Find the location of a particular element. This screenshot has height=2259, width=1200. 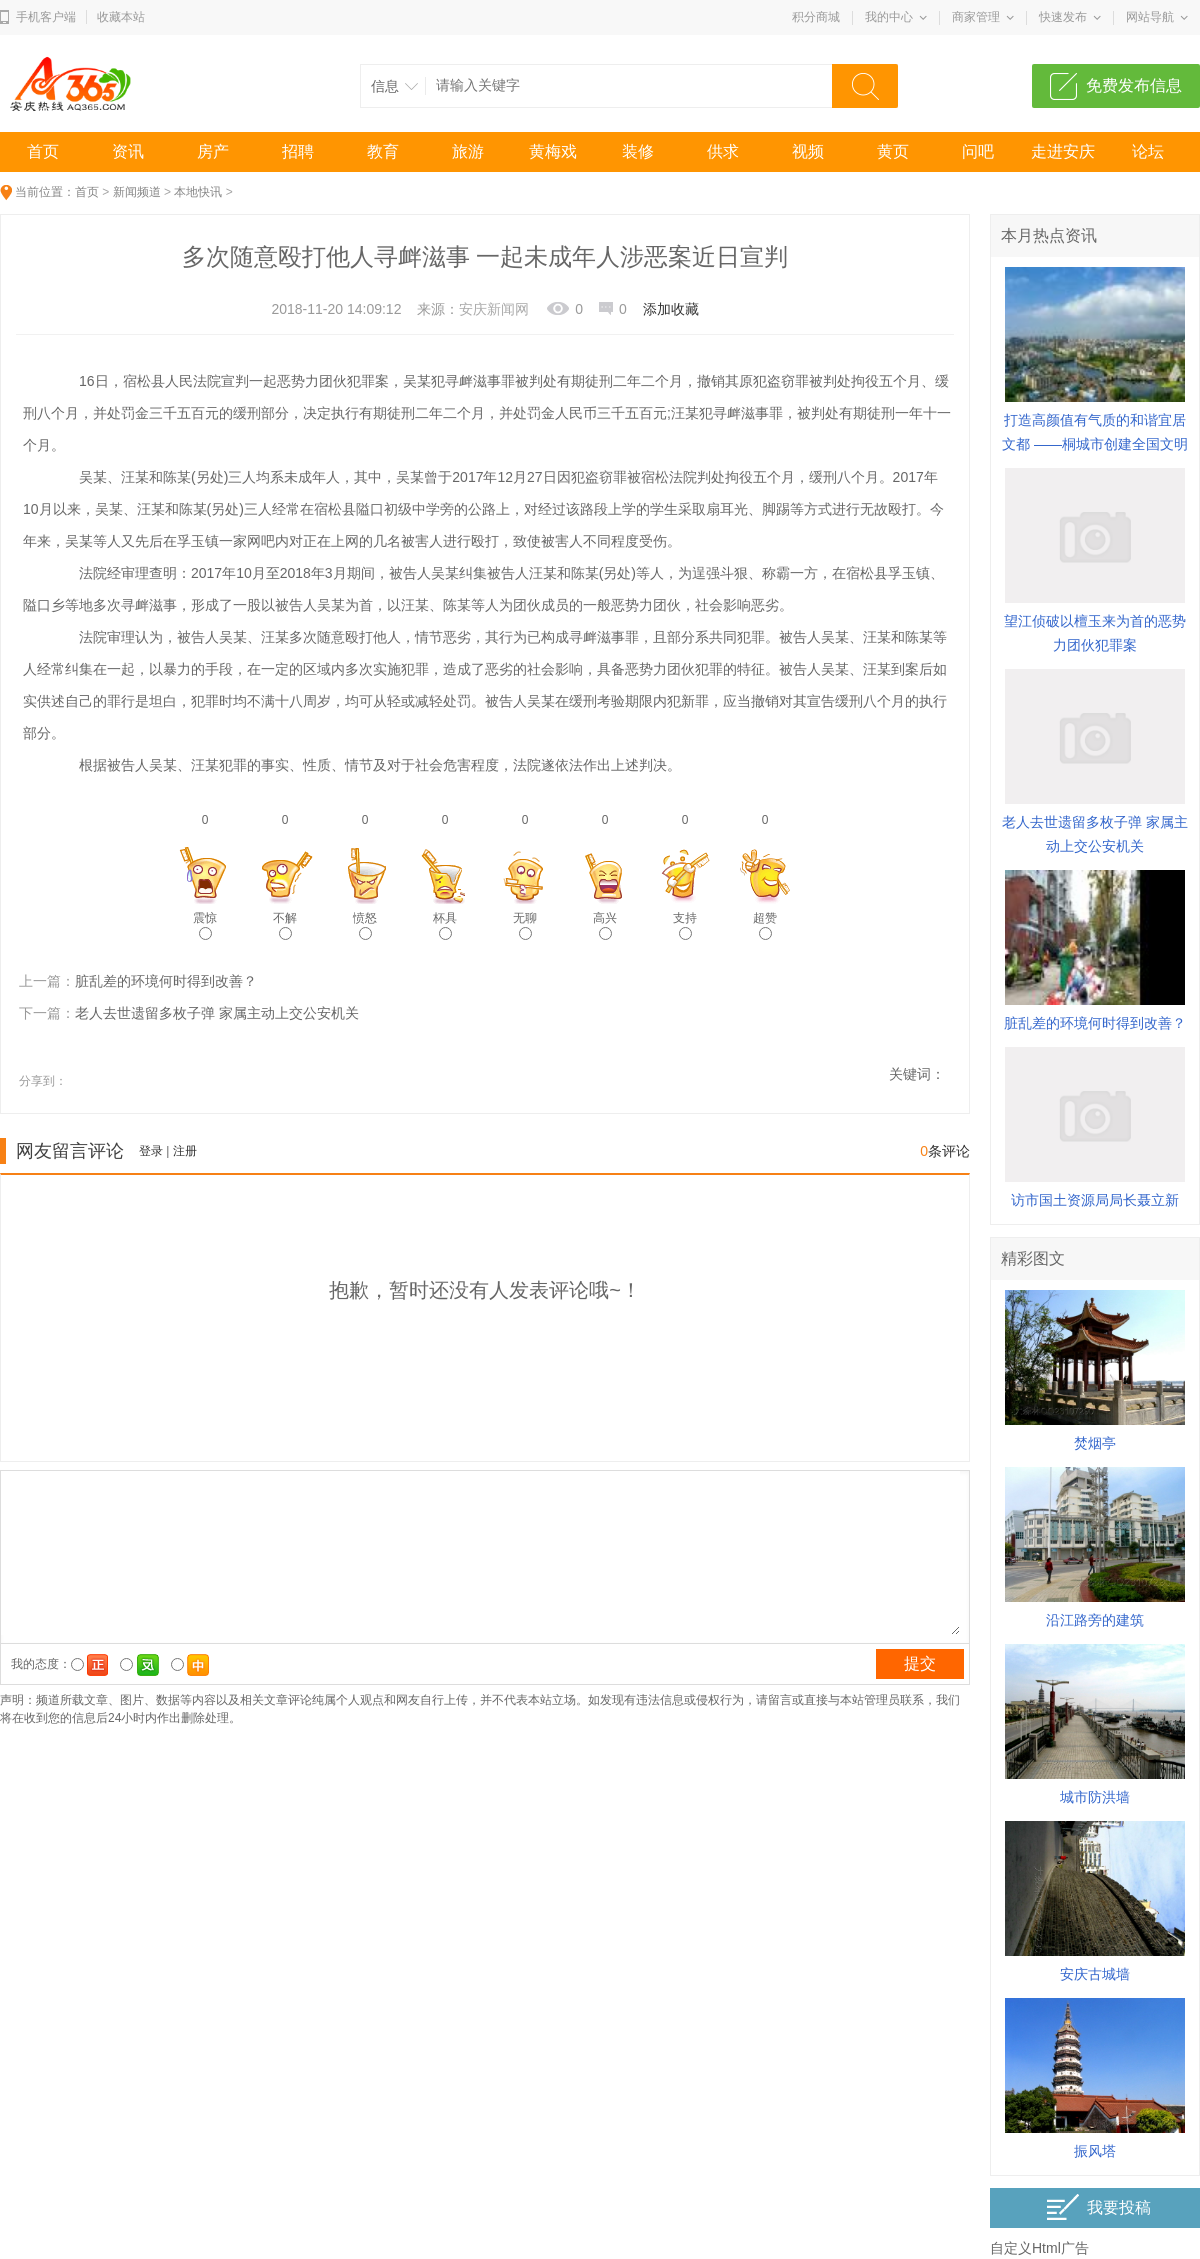

新闻频道 is located at coordinates (137, 192).